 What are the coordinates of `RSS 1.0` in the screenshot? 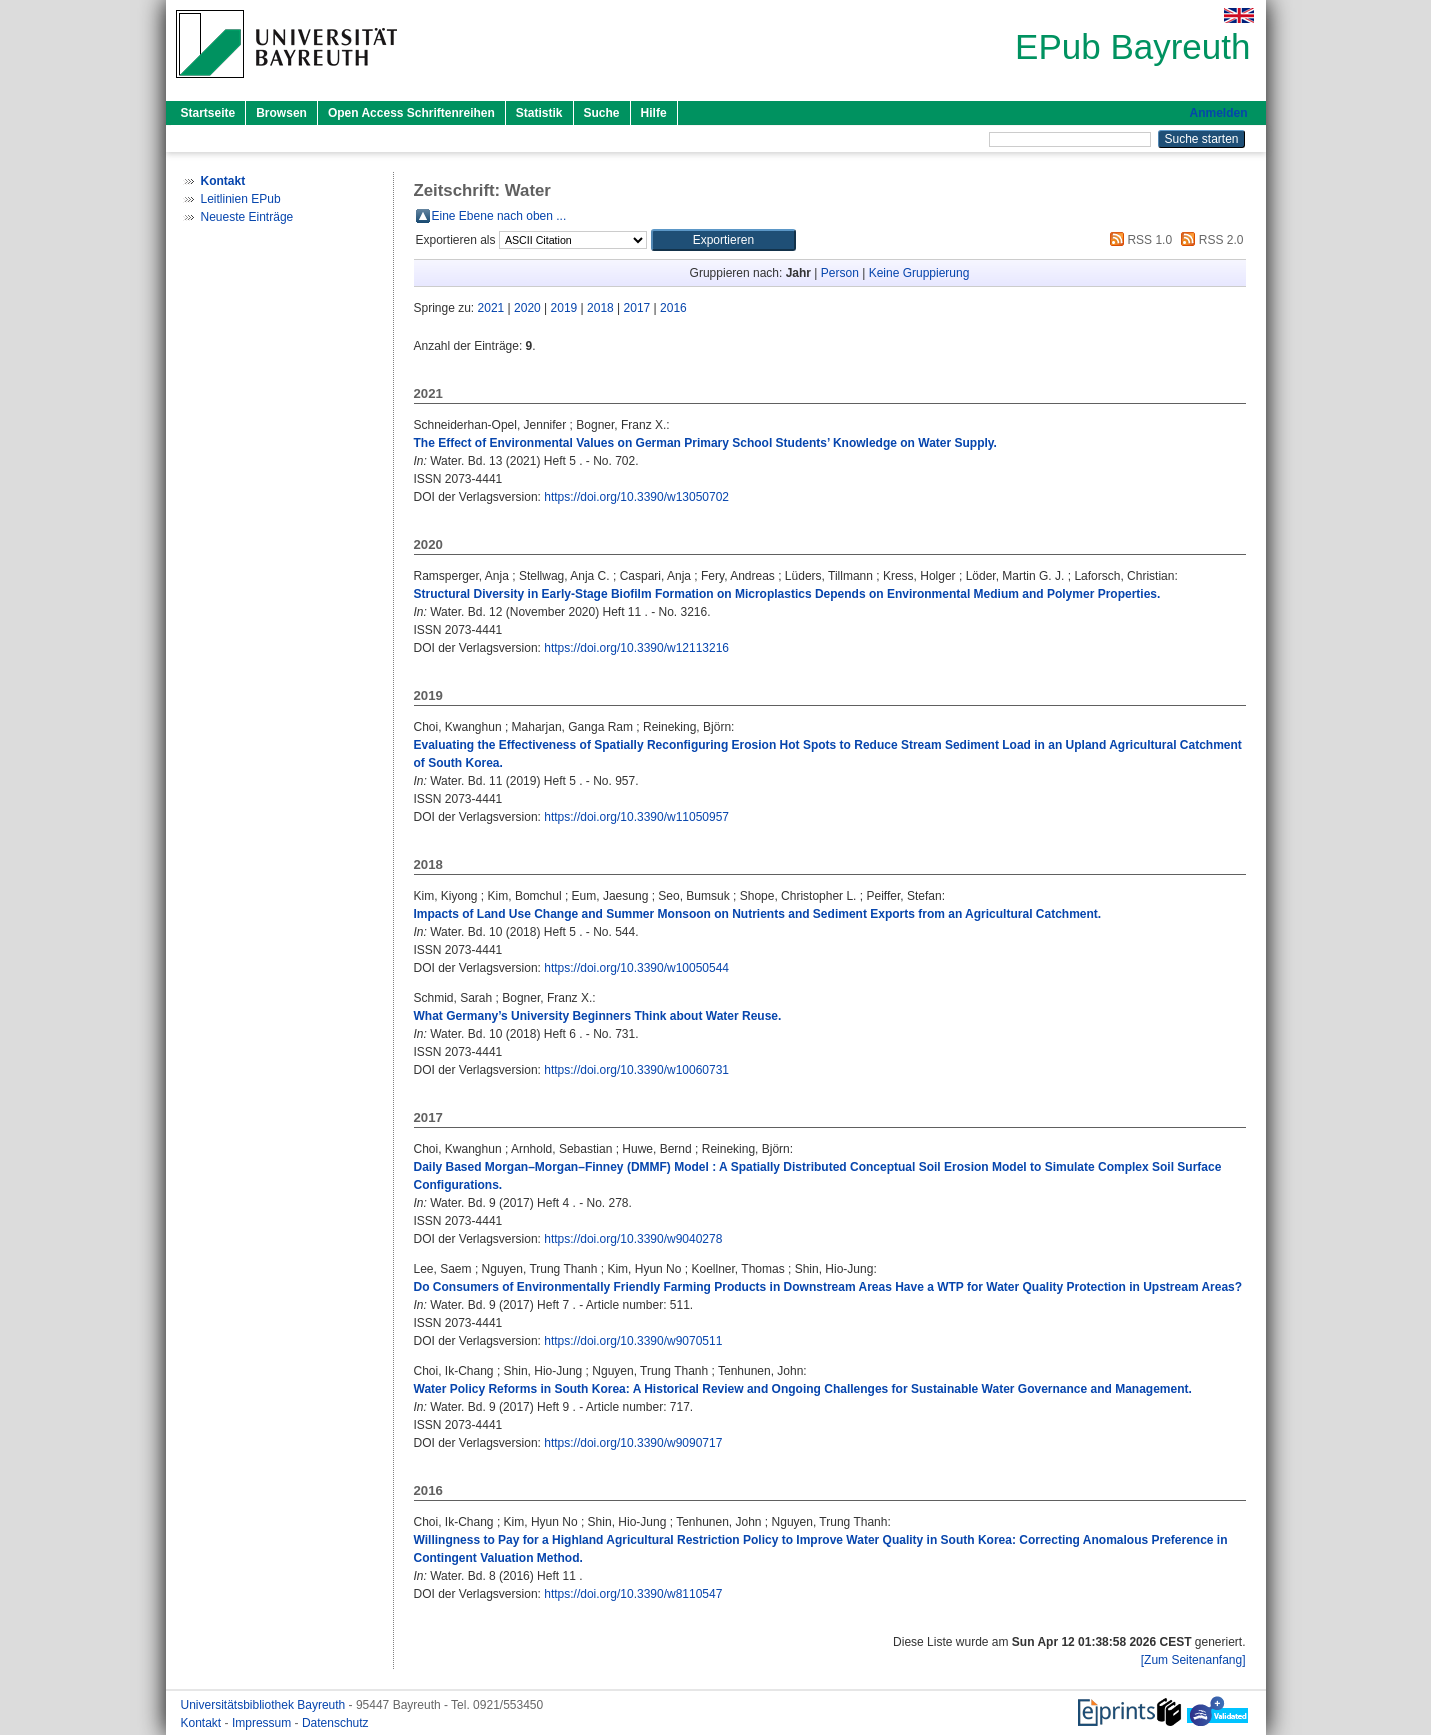 It's located at (1138, 240).